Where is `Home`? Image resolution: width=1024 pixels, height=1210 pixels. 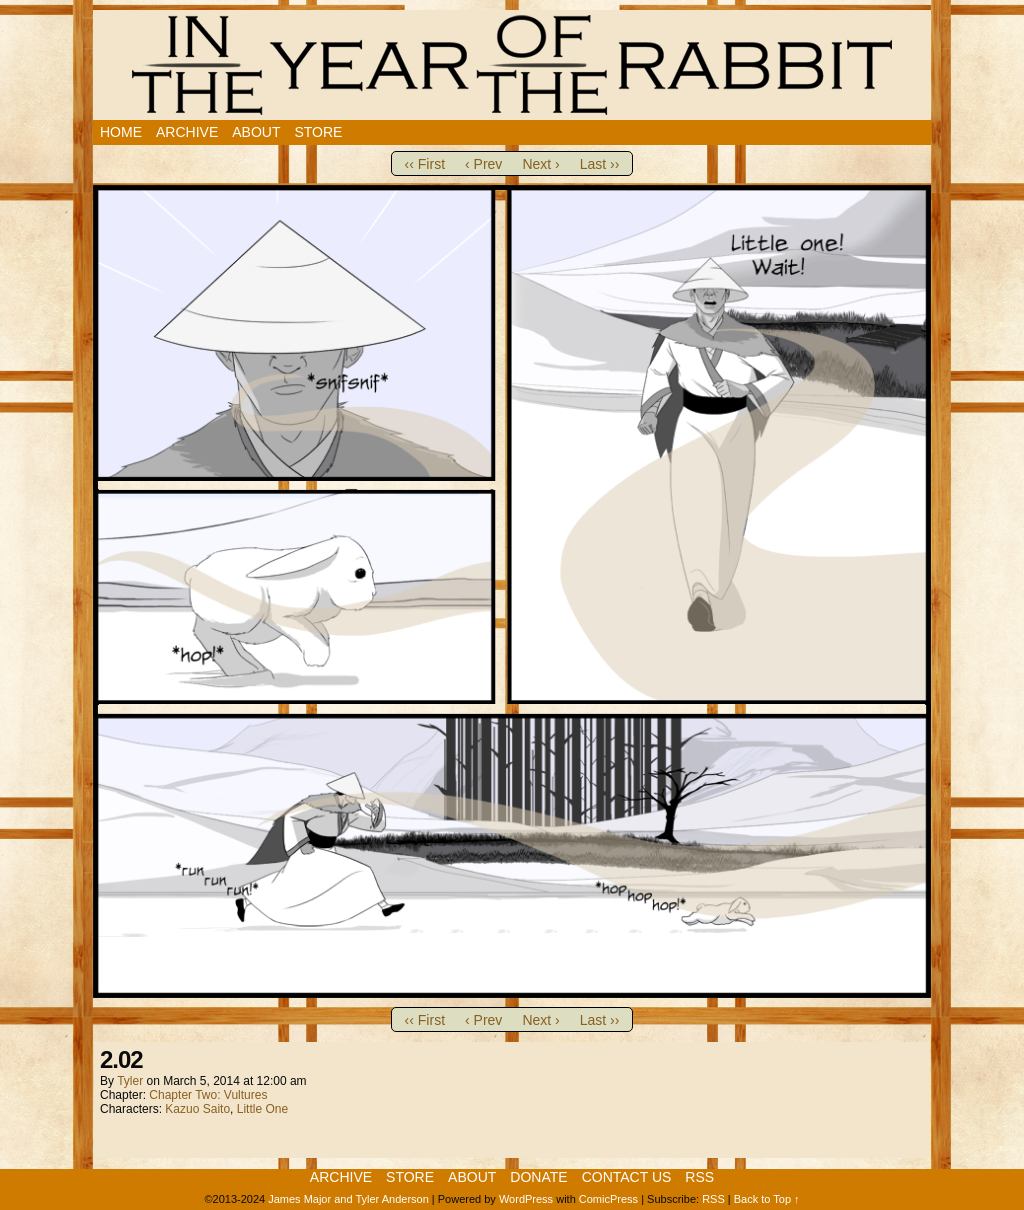
Home is located at coordinates (121, 132).